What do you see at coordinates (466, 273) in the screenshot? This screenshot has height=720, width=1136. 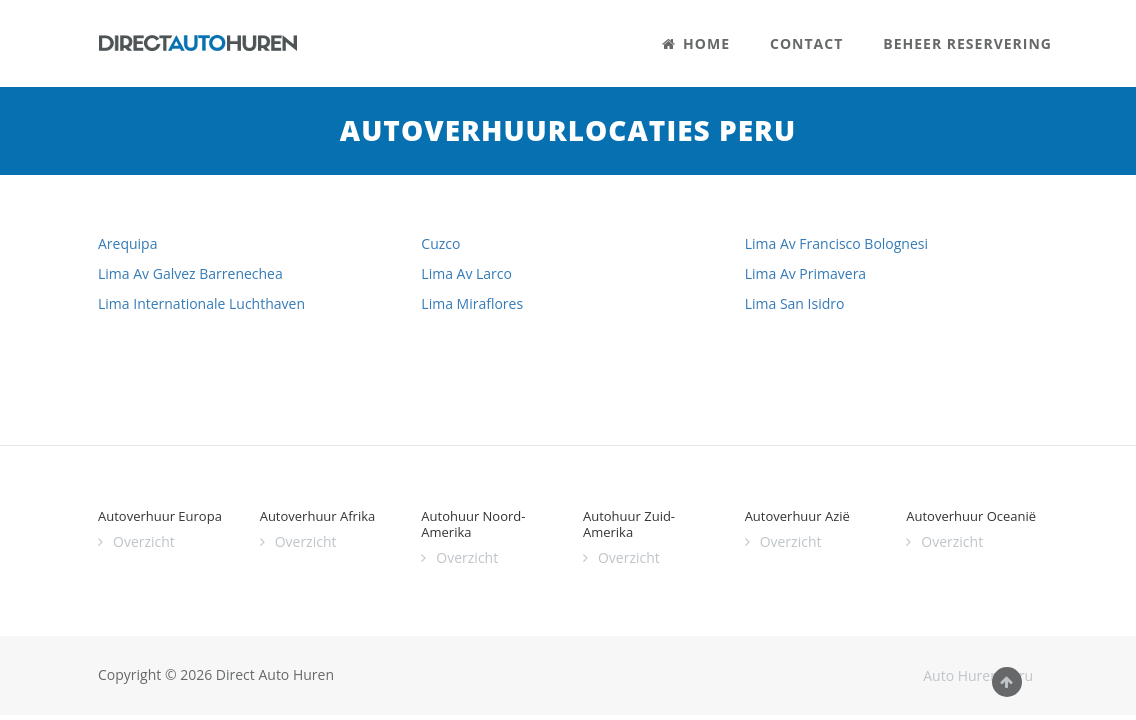 I see `Lima Av Larco` at bounding box center [466, 273].